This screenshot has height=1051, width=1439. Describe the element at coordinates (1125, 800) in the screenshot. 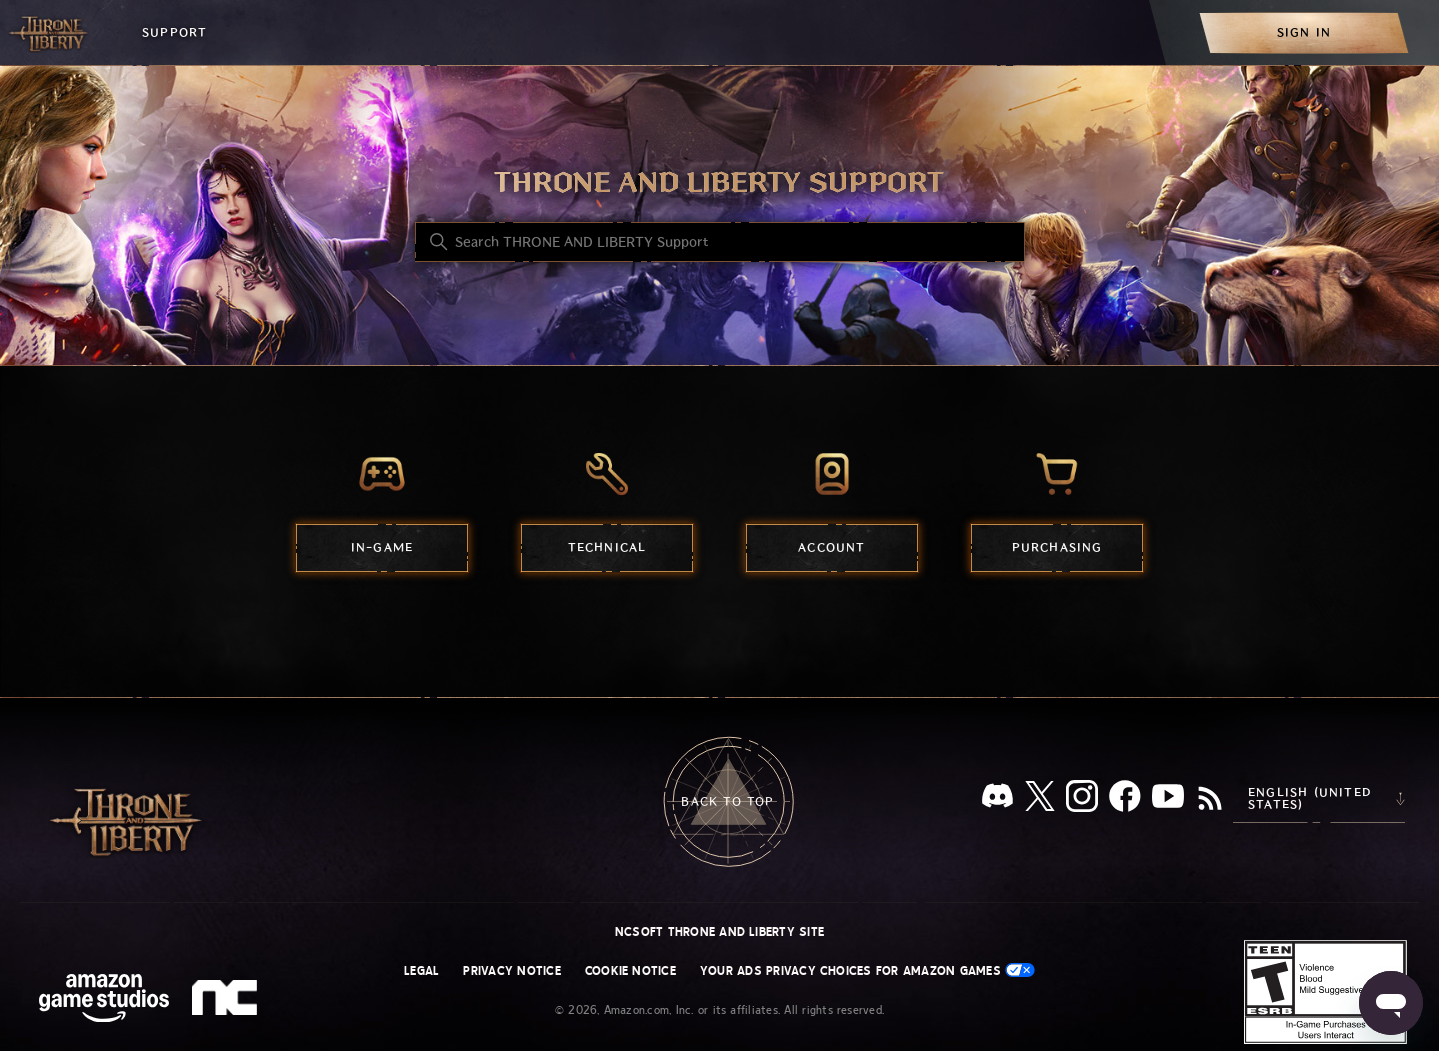

I see `[facebook]` at that location.